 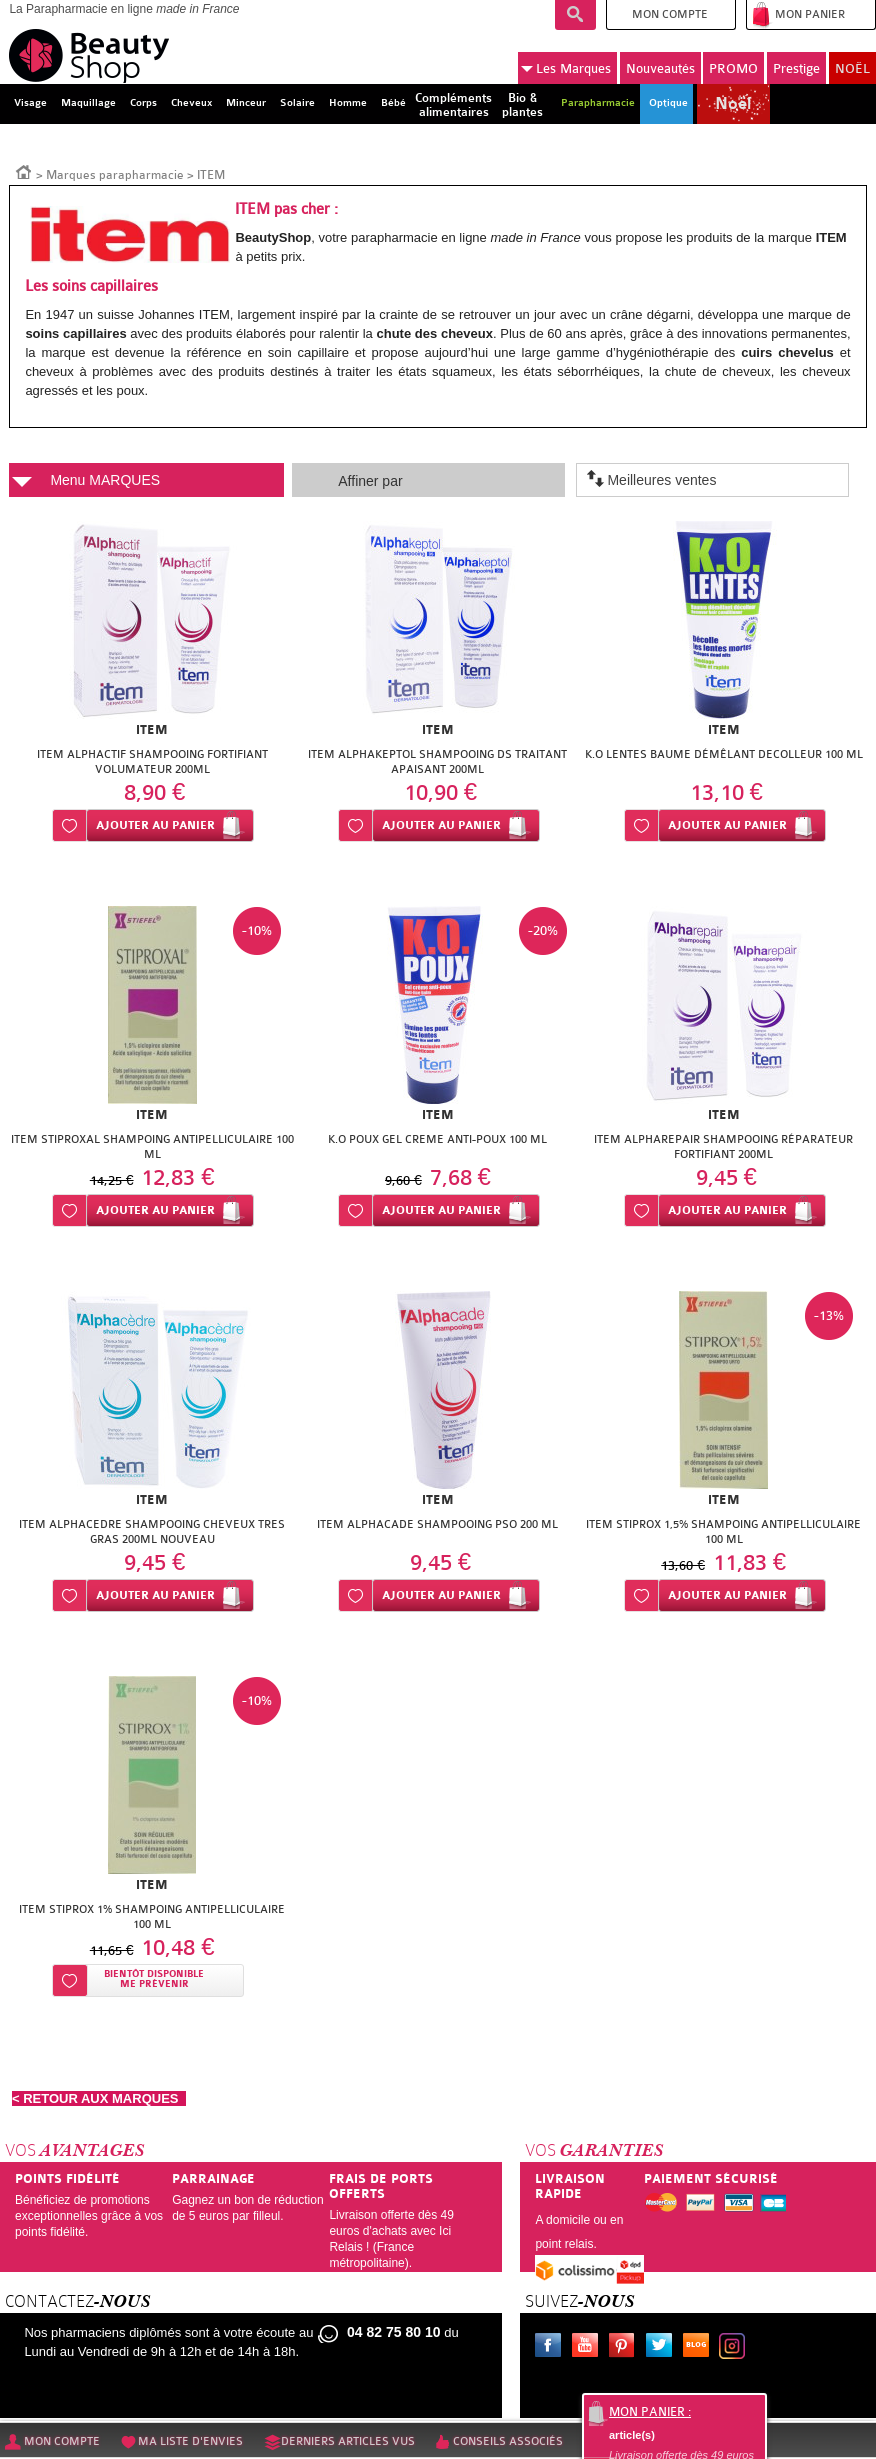 What do you see at coordinates (575, 15) in the screenshot?
I see `Recherche` at bounding box center [575, 15].